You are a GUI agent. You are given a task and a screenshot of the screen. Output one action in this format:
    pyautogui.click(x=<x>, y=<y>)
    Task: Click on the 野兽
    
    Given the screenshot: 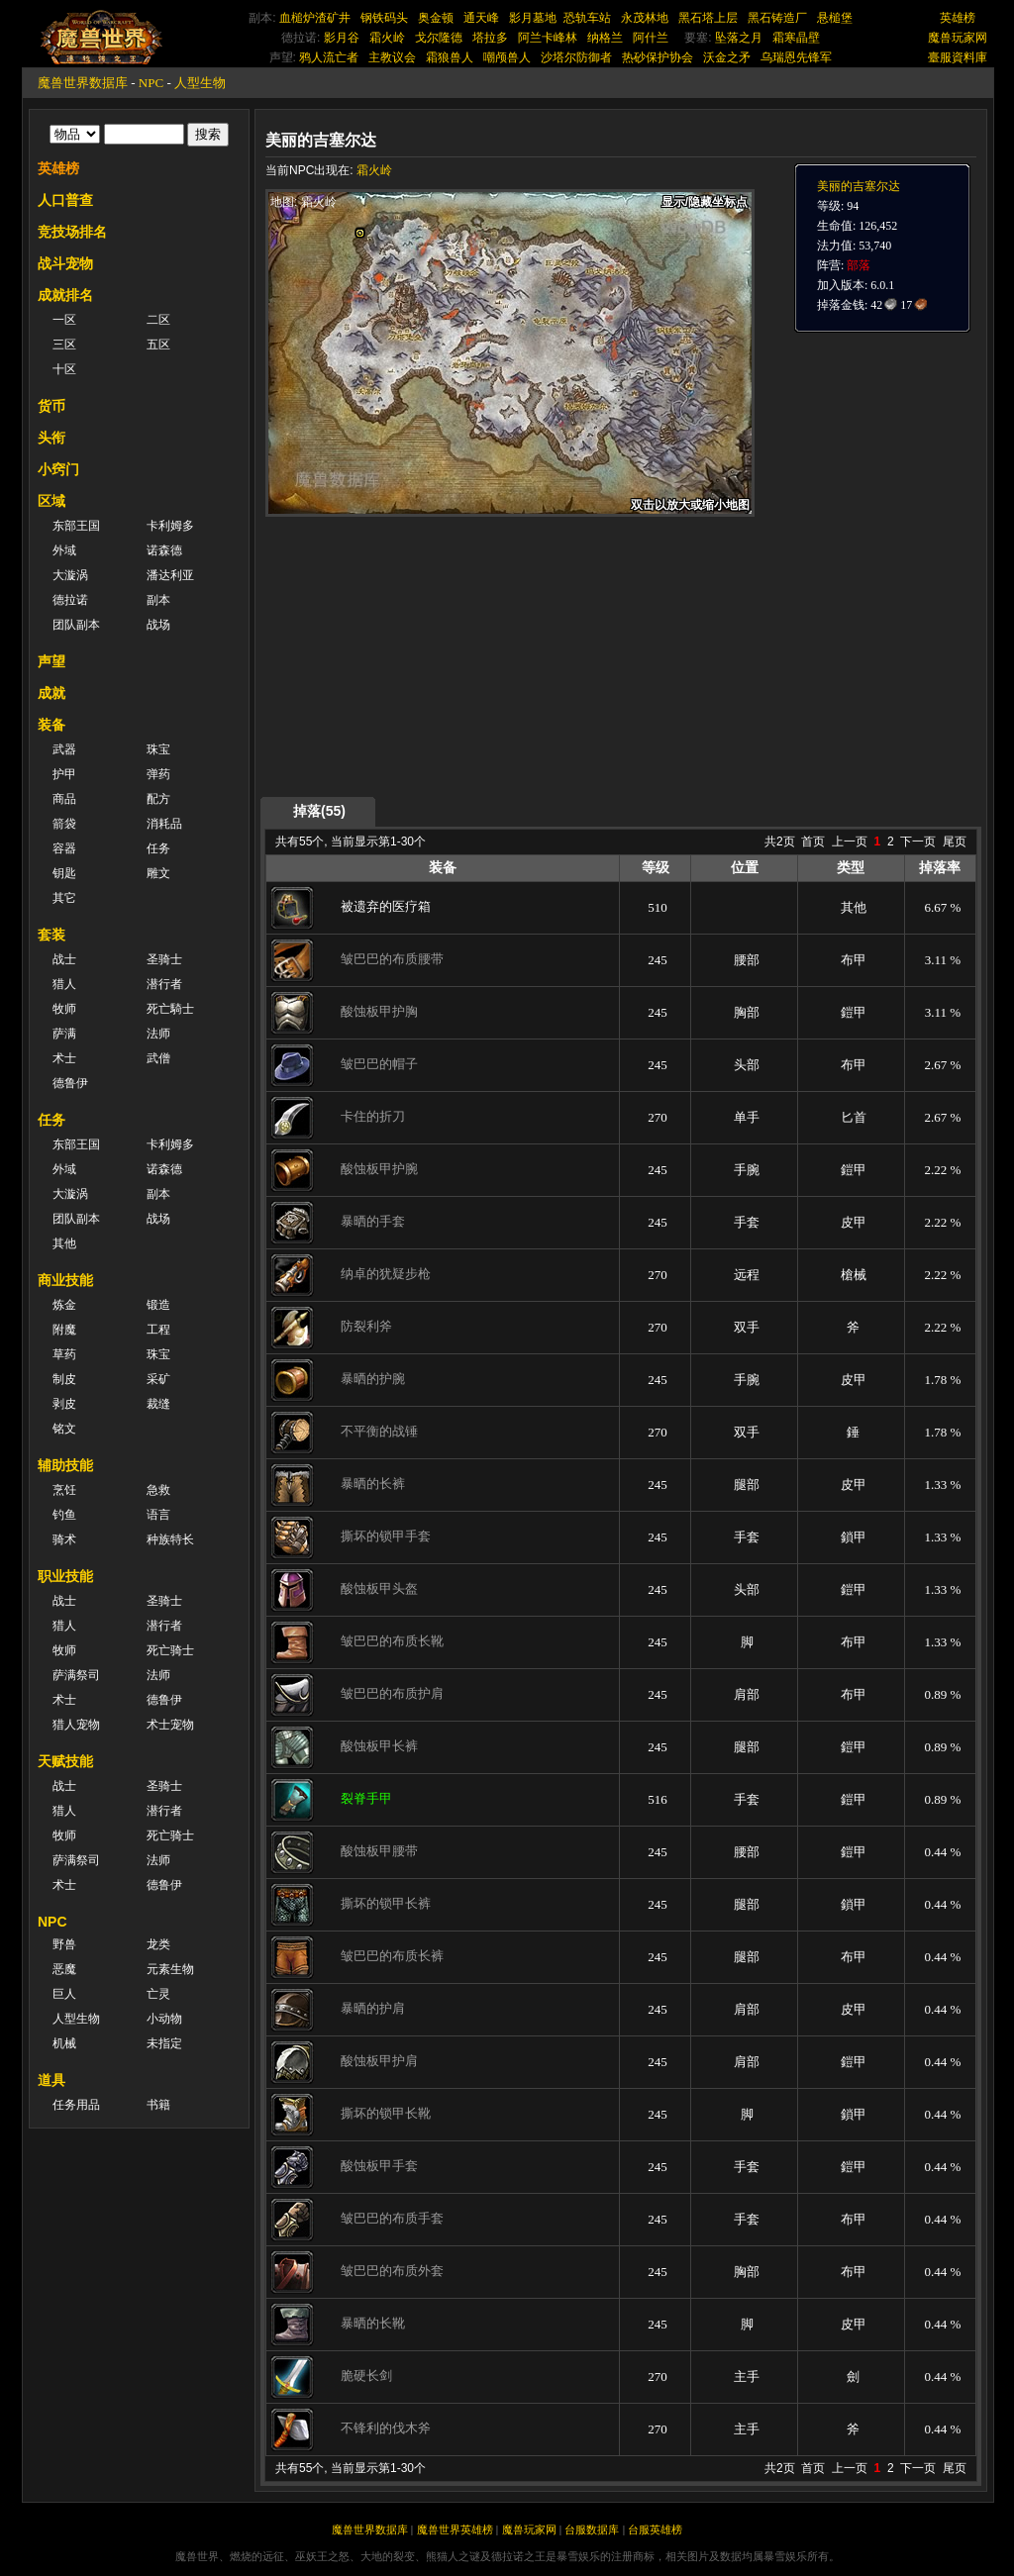 What is the action you would take?
    pyautogui.click(x=64, y=1944)
    